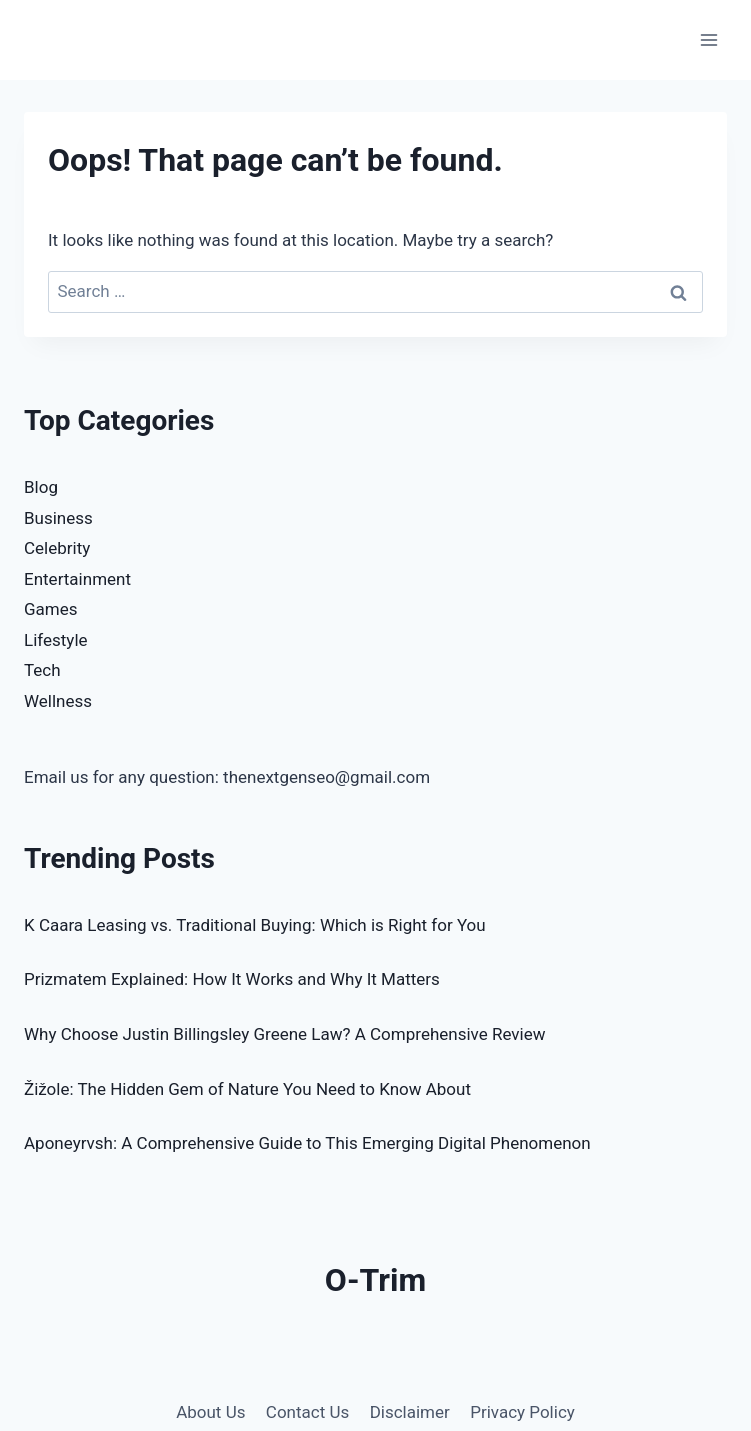 The image size is (751, 1431). Describe the element at coordinates (284, 1034) in the screenshot. I see `Why Choose Justin Billingsley Greene Law? A Comprehensive Review` at that location.